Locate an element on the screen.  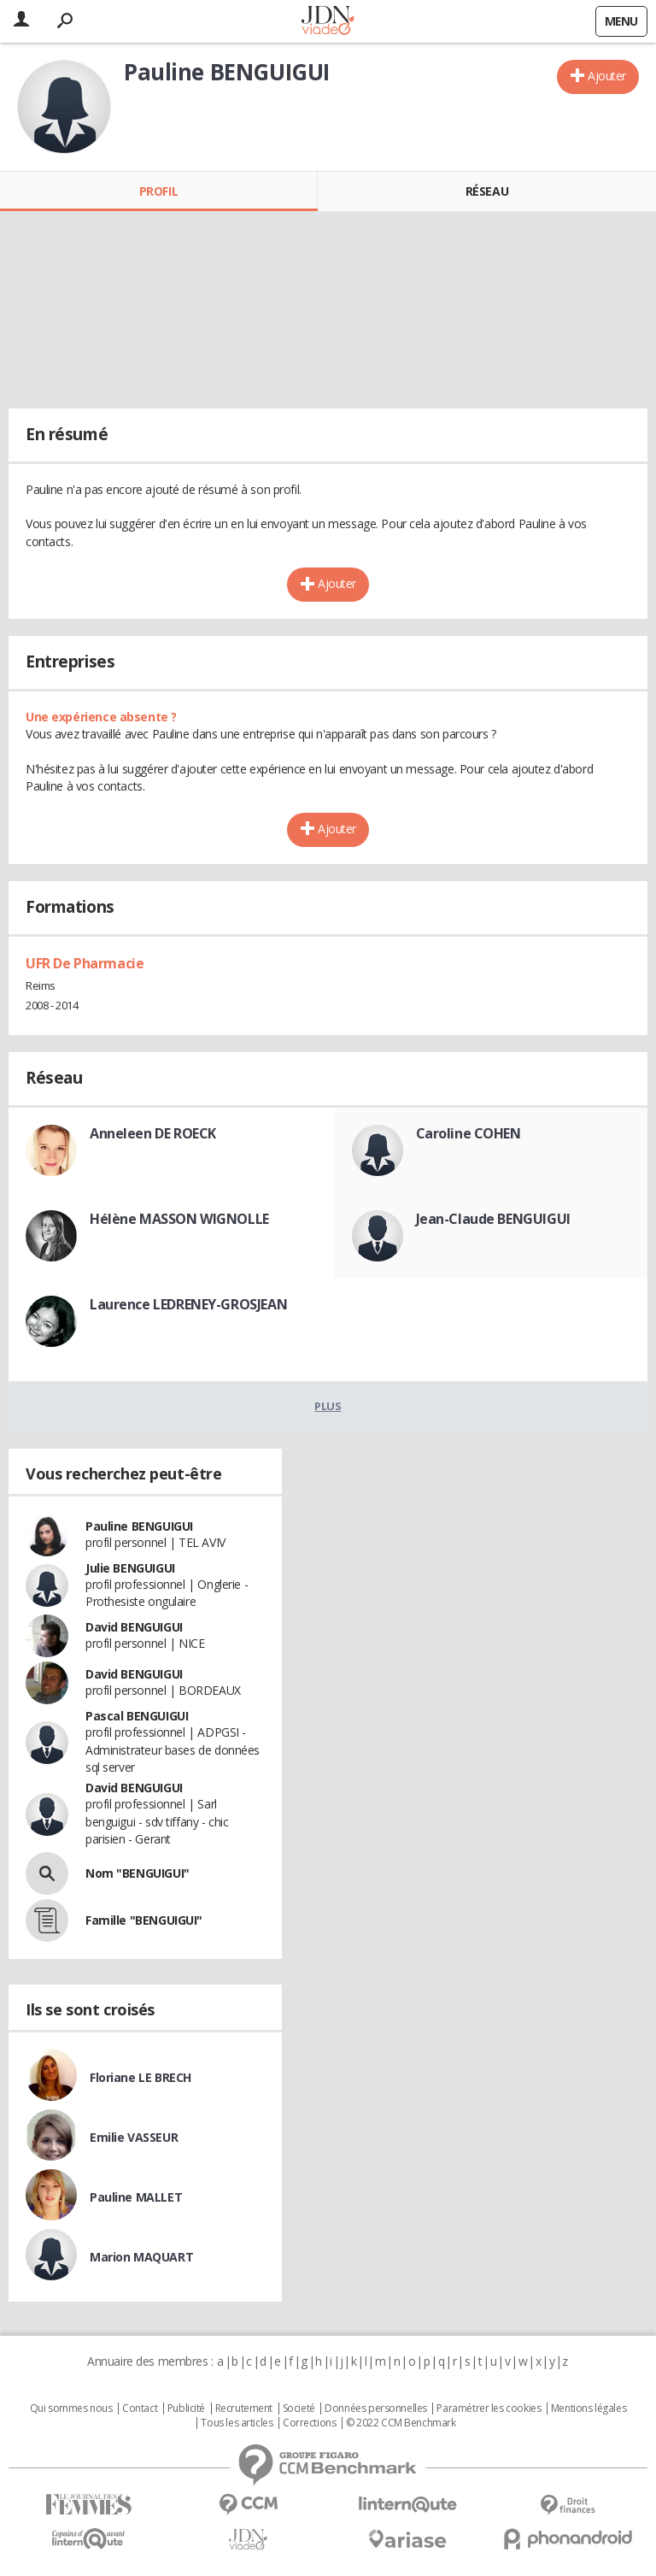
Publicité is located at coordinates (186, 2408).